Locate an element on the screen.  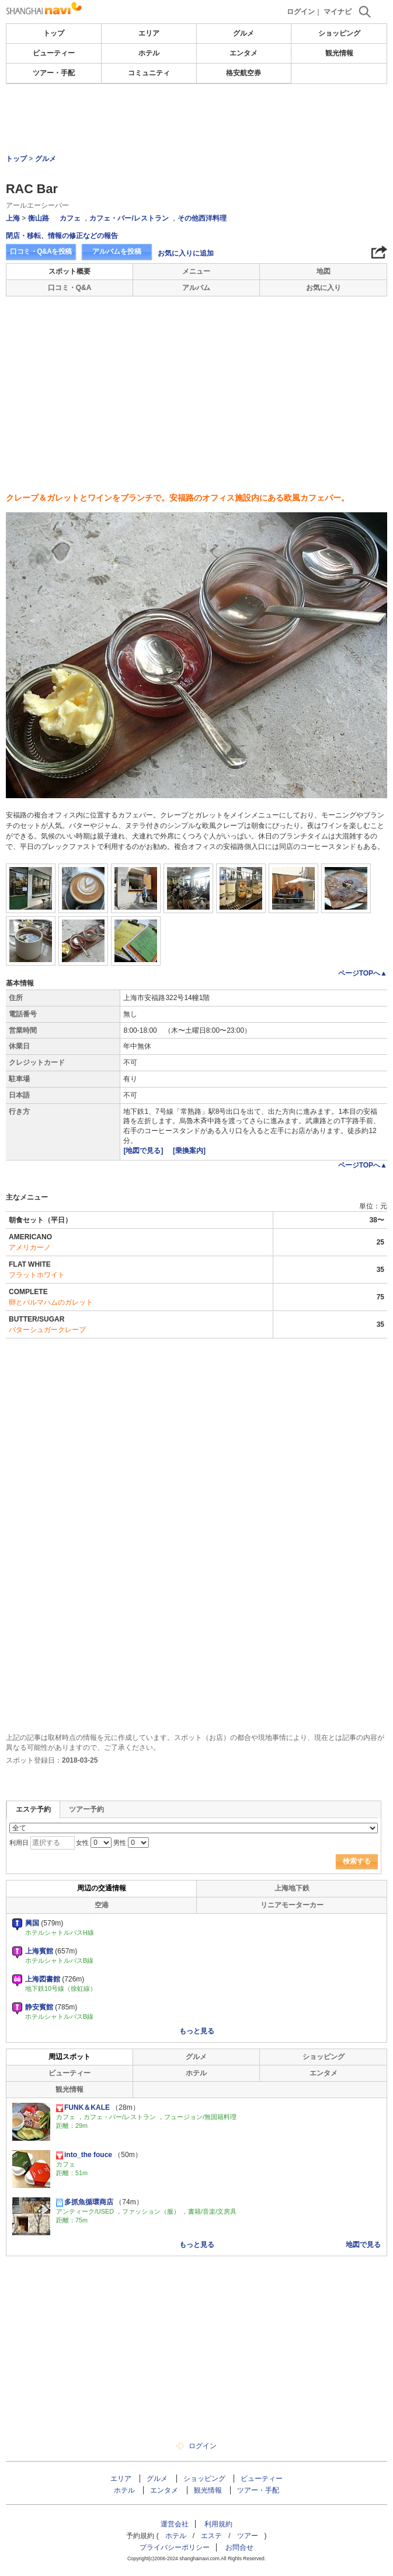
ツアー・手配 is located at coordinates (54, 73).